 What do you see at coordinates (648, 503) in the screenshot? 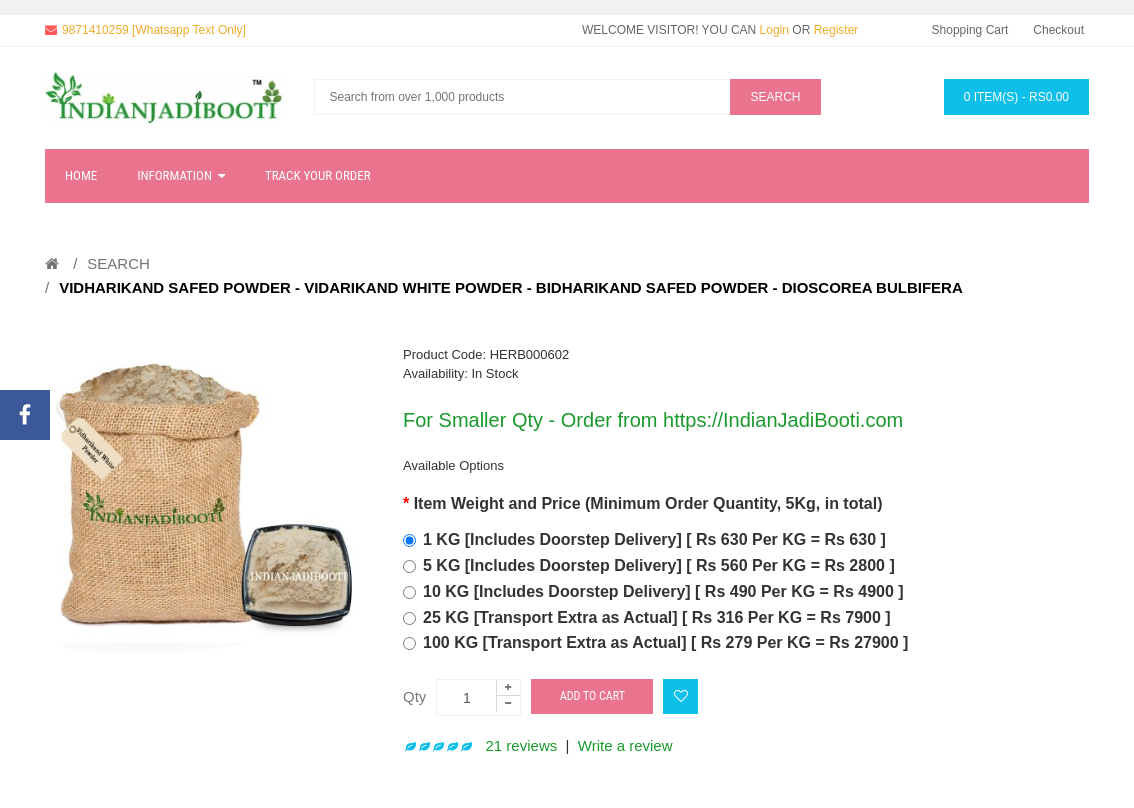
I see `Item Weight and Price (Minimum Order Quantity, 5Kg, in total)` at bounding box center [648, 503].